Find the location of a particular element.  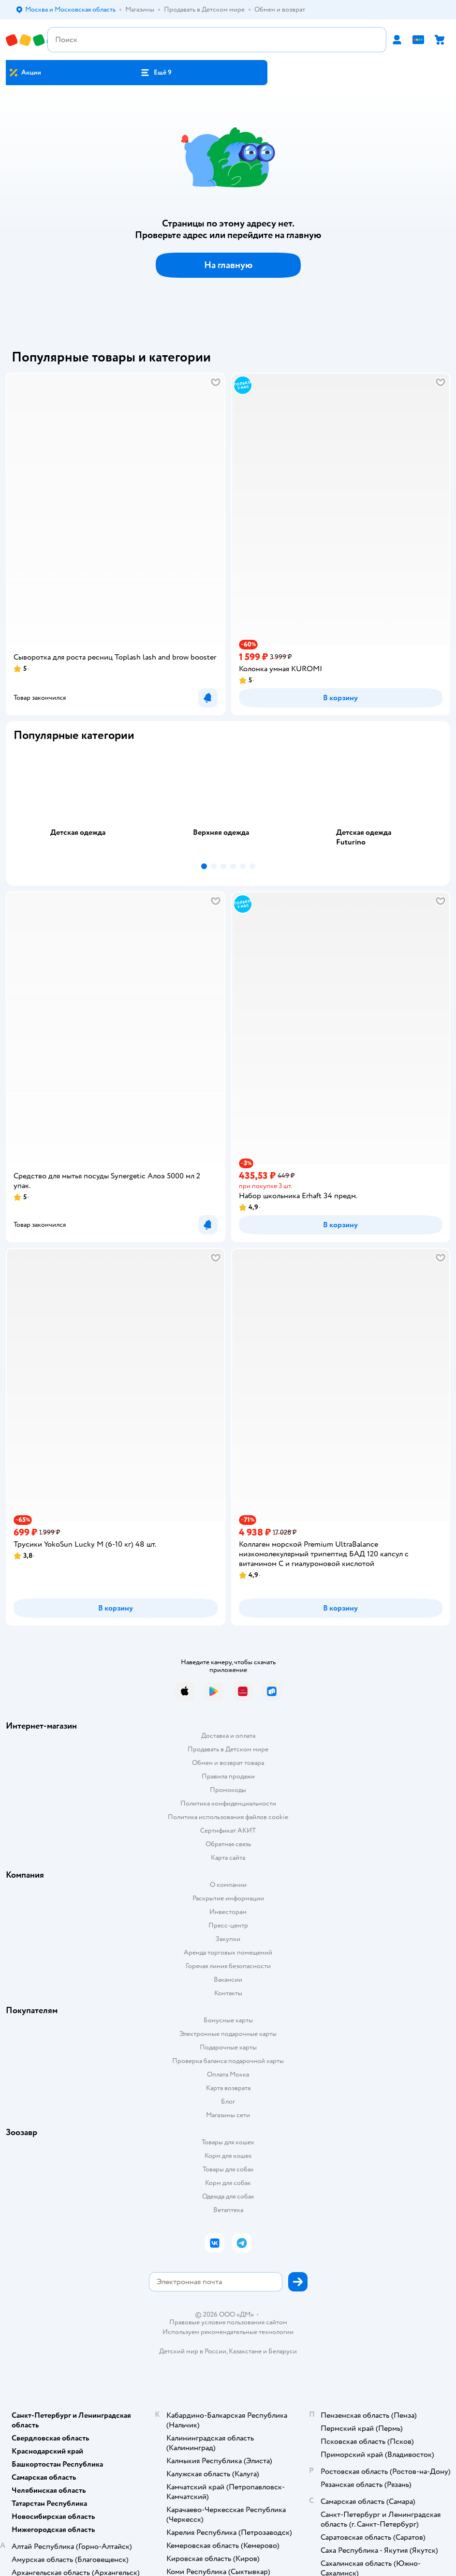

Сертификат АКИТ is located at coordinates (228, 1830).